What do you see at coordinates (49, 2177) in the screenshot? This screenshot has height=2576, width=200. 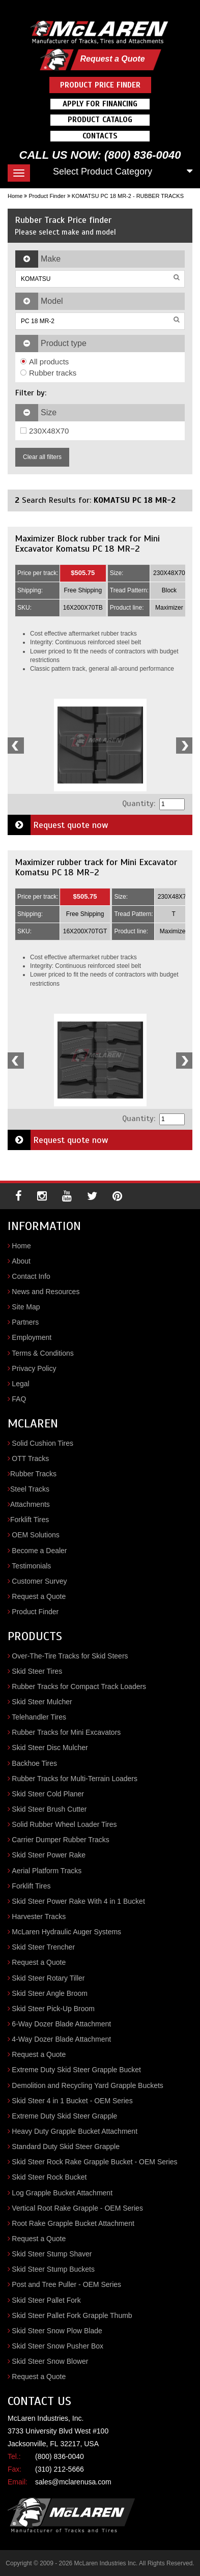 I see `Skid Steer Rock Bucket` at bounding box center [49, 2177].